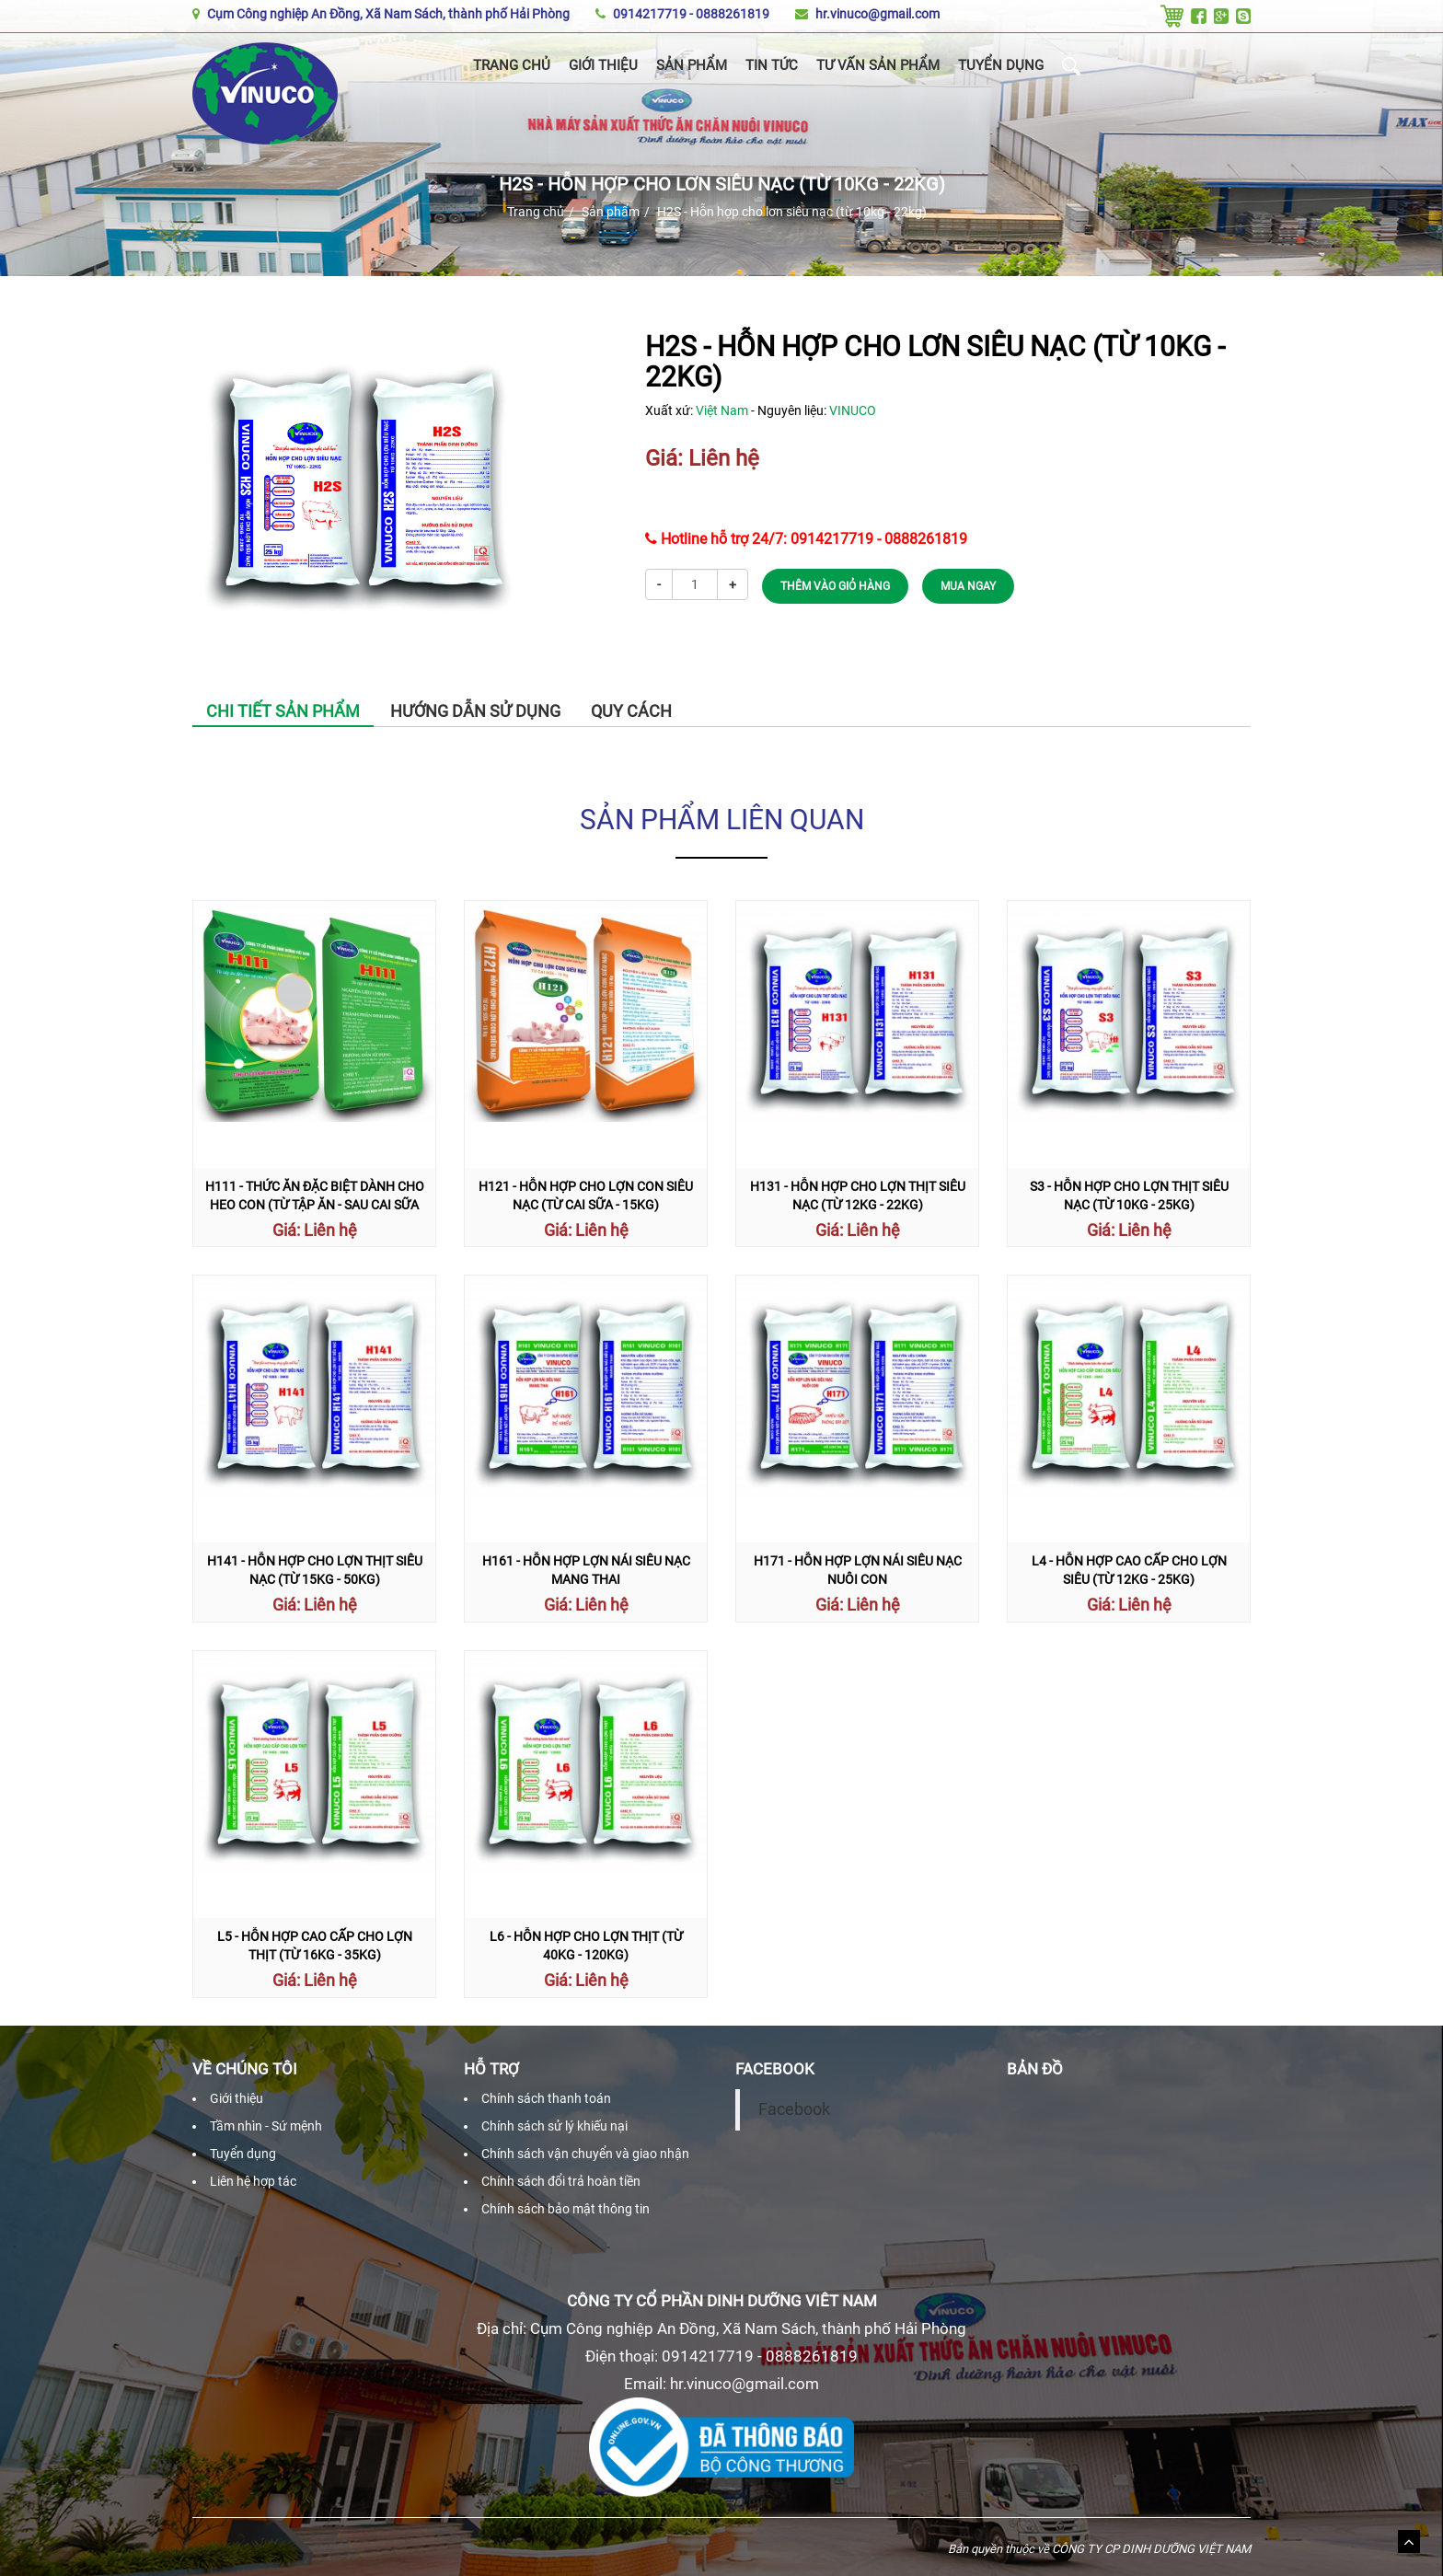  Describe the element at coordinates (760, 410) in the screenshot. I see `Xuất xứ: - Nguyên liệu:` at that location.